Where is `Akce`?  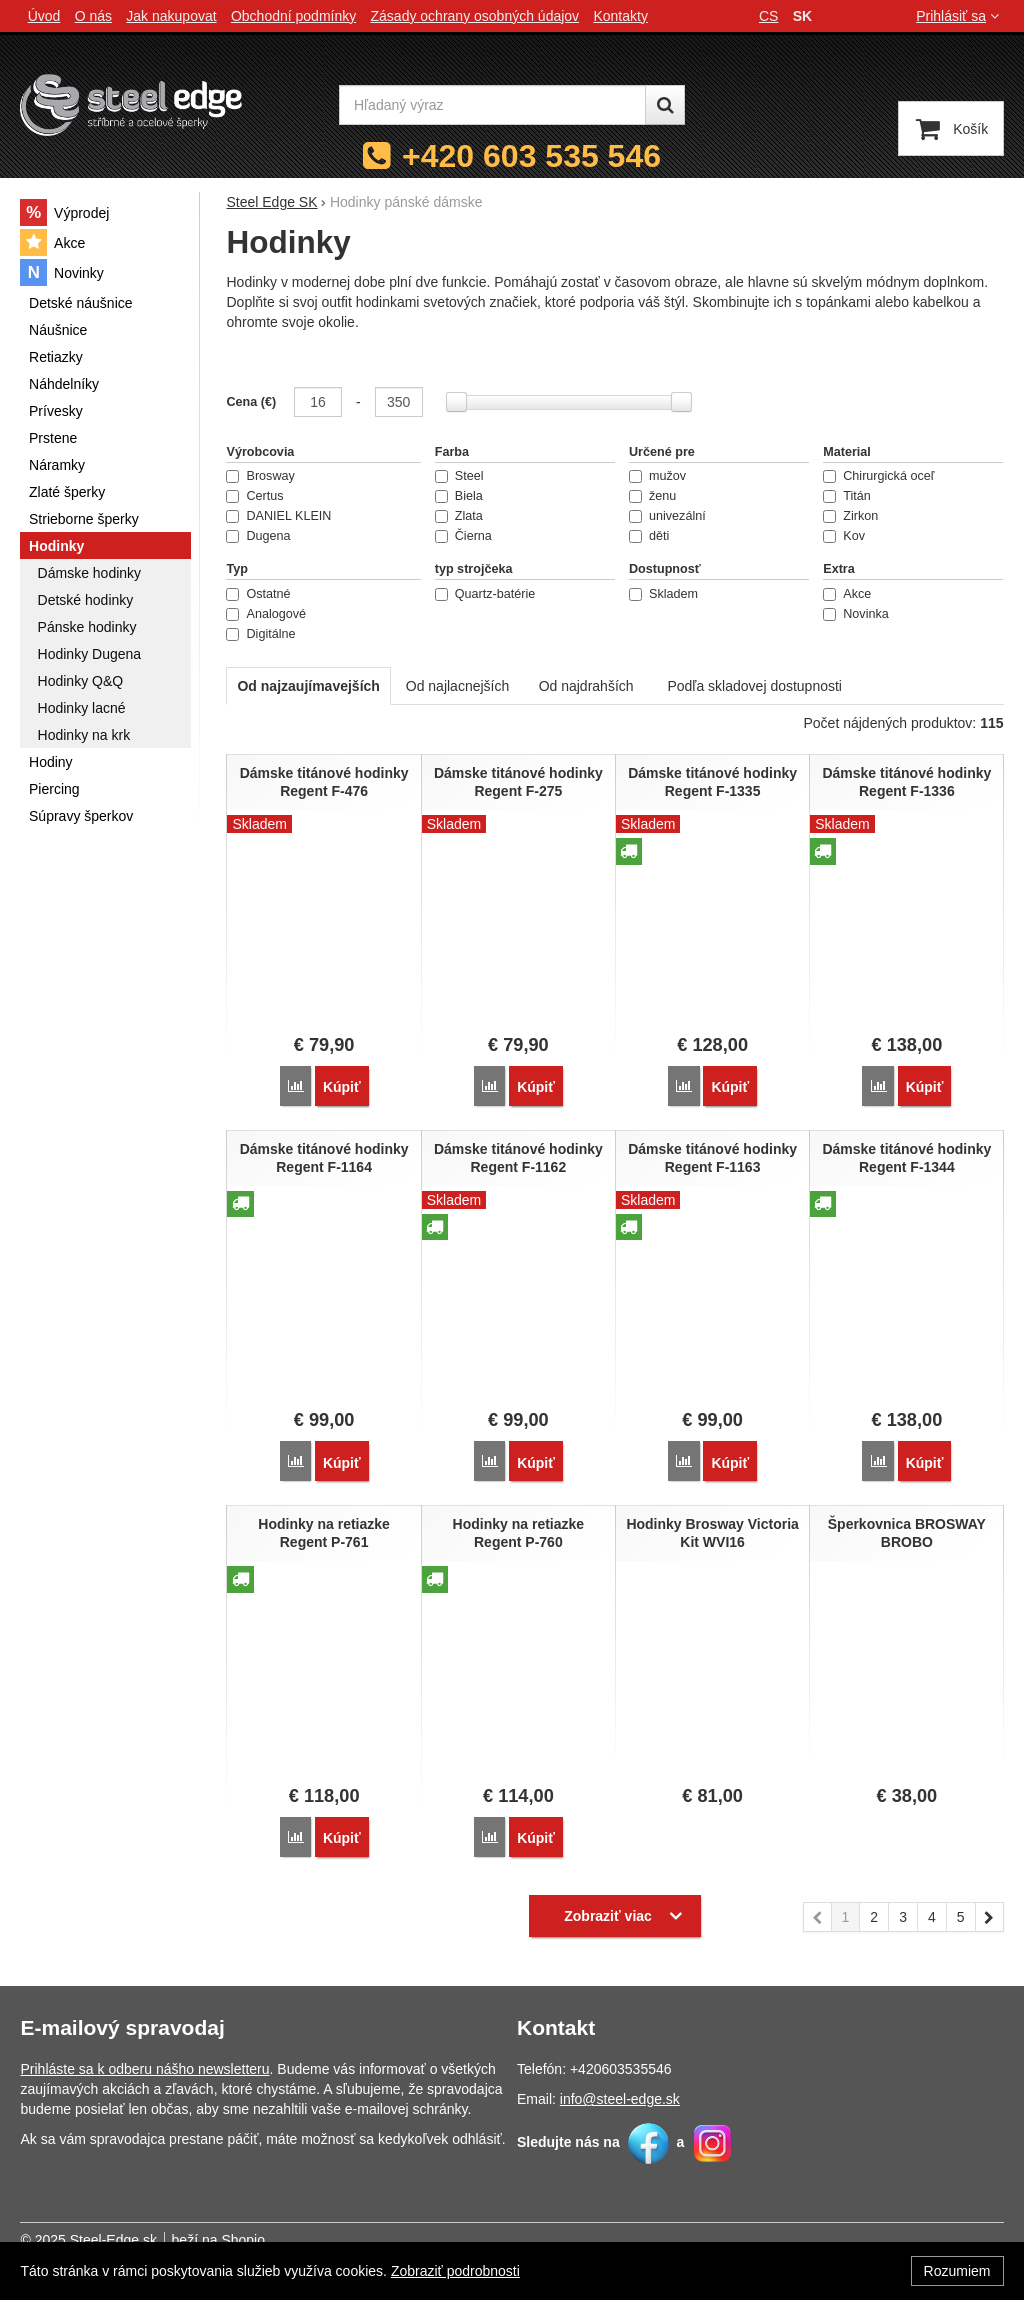
Akce is located at coordinates (847, 594).